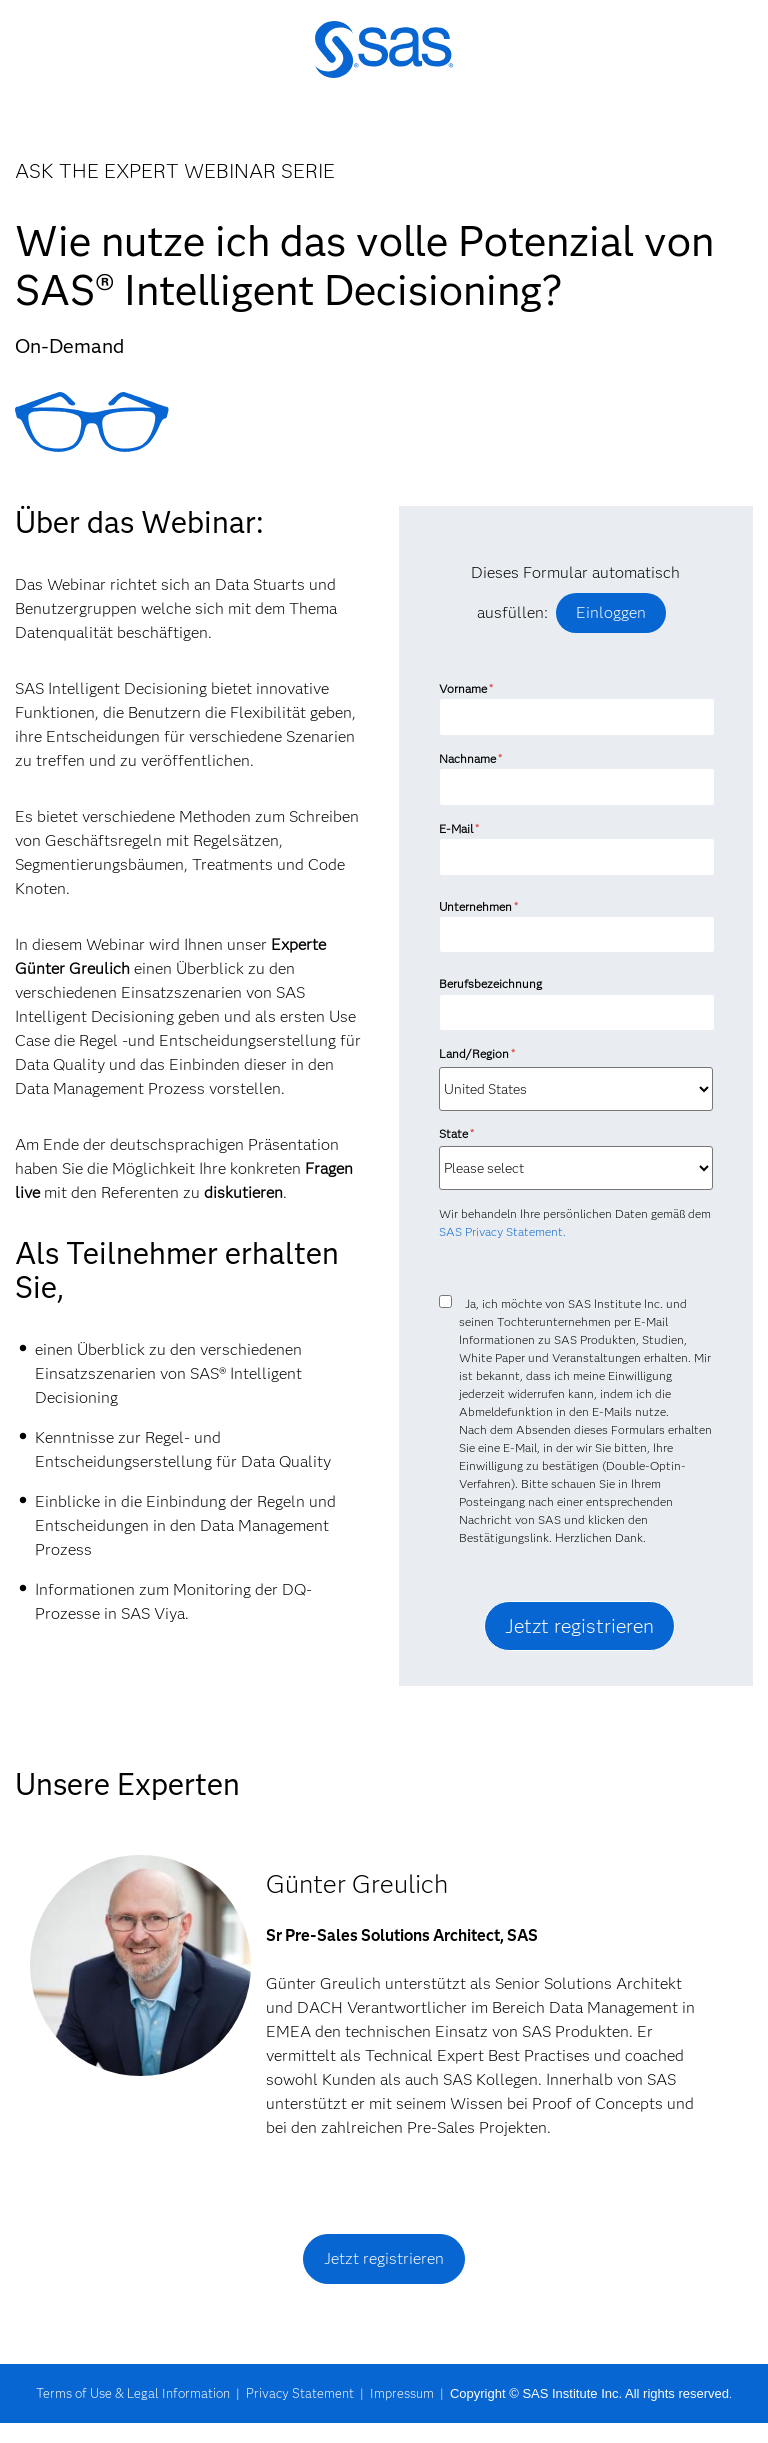 The image size is (768, 2443). I want to click on Vorname, so click(466, 688).